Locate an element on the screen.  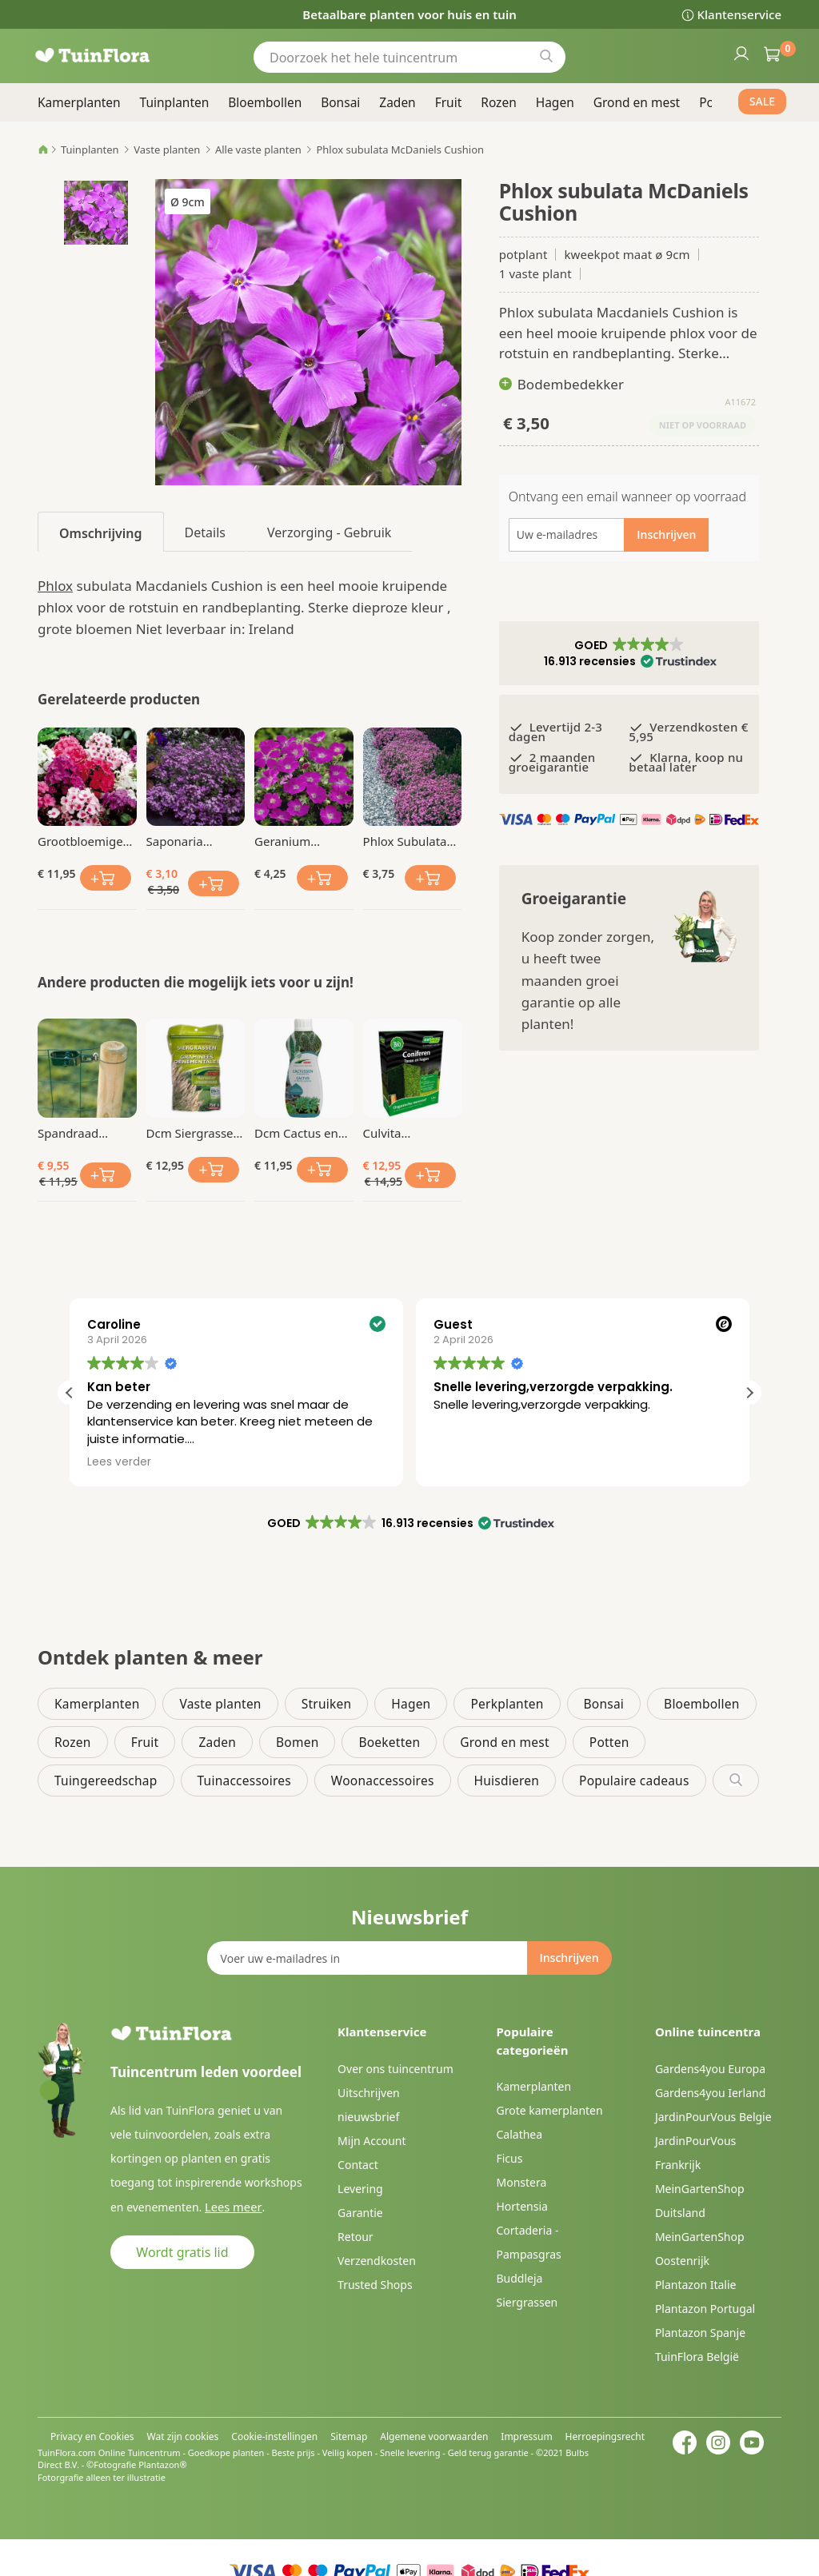
Vaste planten is located at coordinates (167, 149).